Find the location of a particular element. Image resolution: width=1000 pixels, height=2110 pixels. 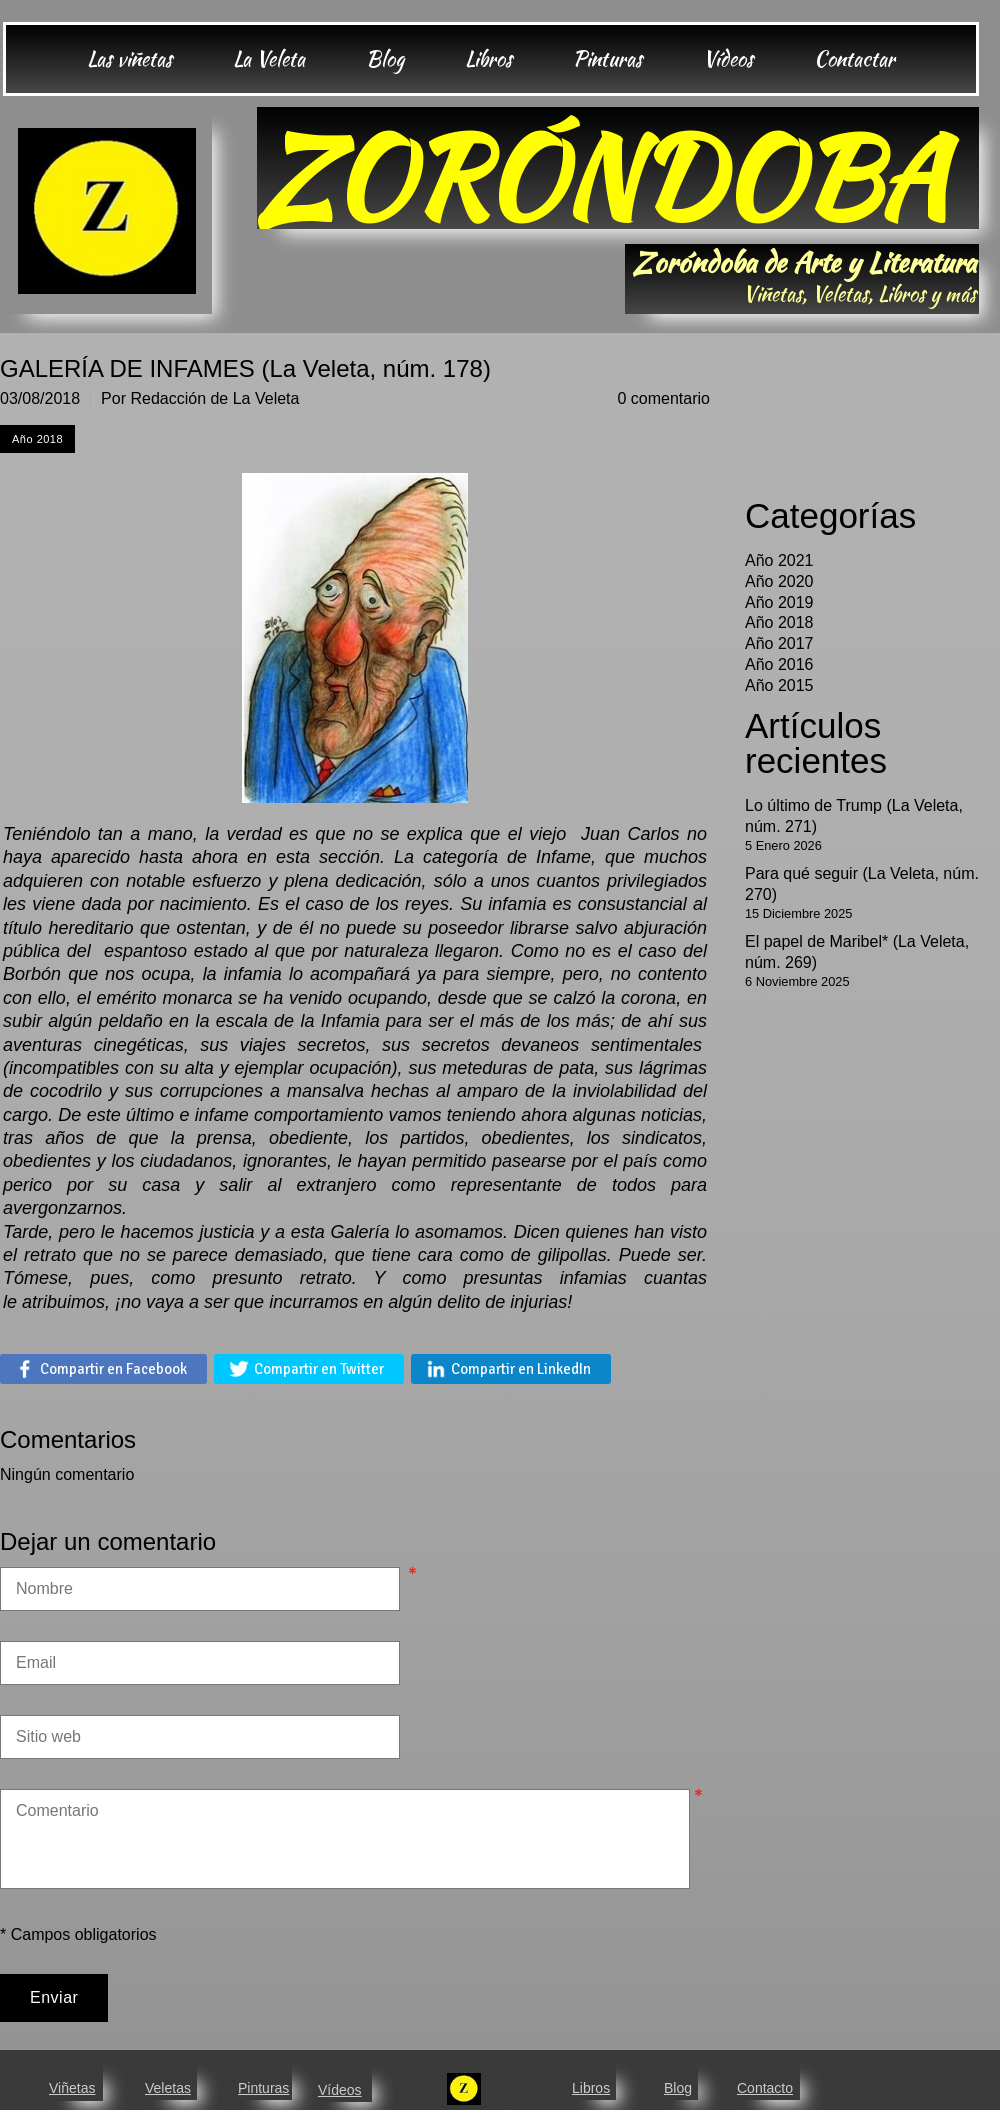

Vídeos is located at coordinates (340, 2090).